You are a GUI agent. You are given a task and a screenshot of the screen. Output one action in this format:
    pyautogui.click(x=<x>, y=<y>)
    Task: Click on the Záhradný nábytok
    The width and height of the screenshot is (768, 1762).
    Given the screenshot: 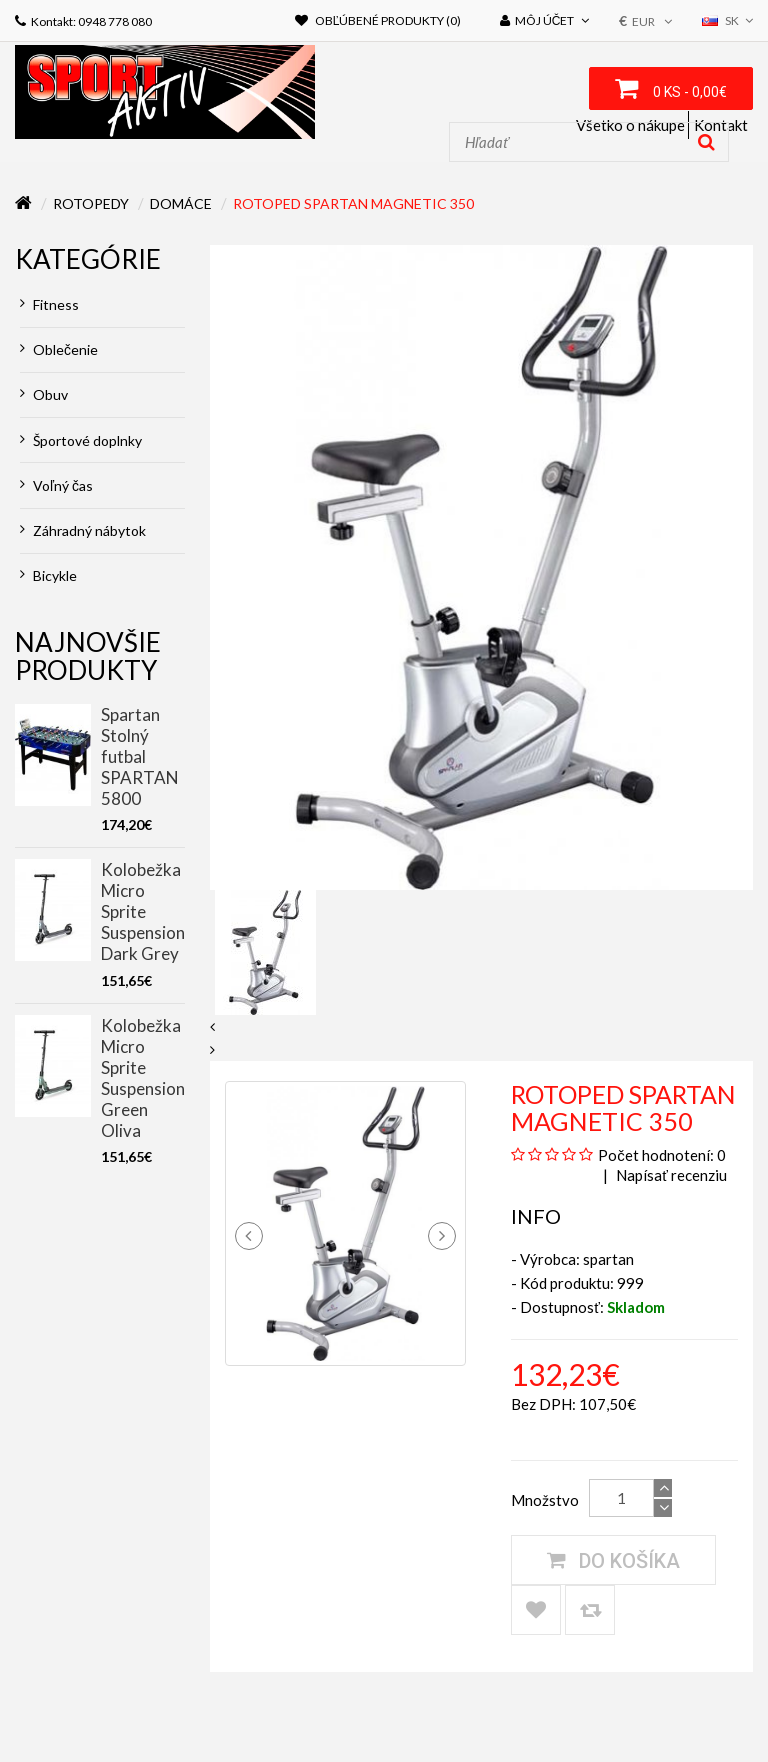 What is the action you would take?
    pyautogui.click(x=83, y=530)
    